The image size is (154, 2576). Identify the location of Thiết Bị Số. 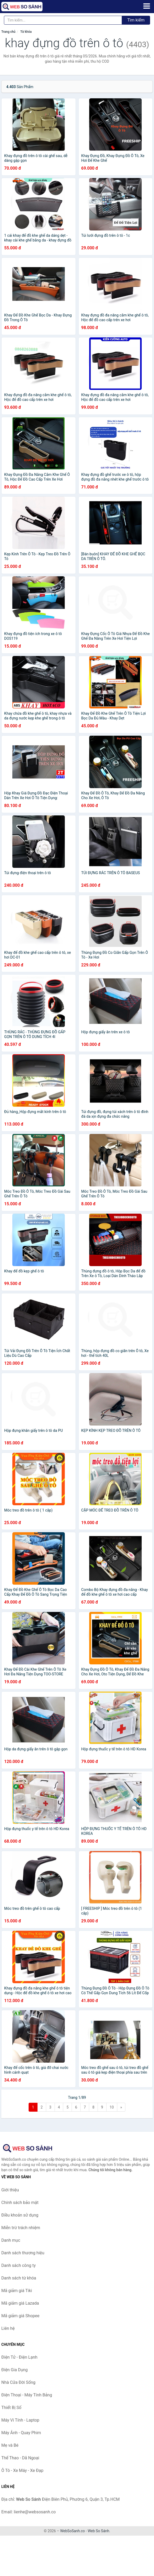
(11, 2407).